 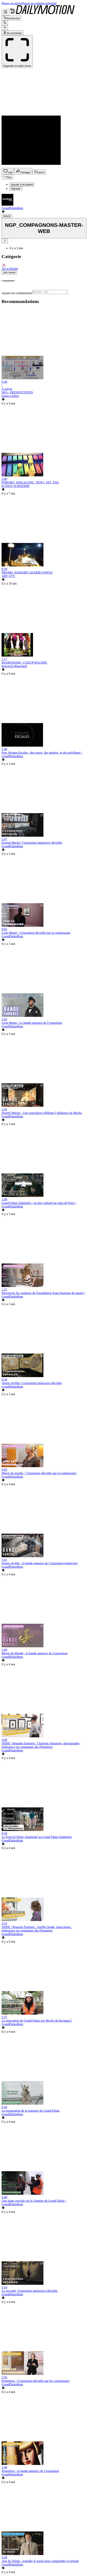 I want to click on PROMO_HAMARE GHARIB NAWAZ, so click(x=27, y=573).